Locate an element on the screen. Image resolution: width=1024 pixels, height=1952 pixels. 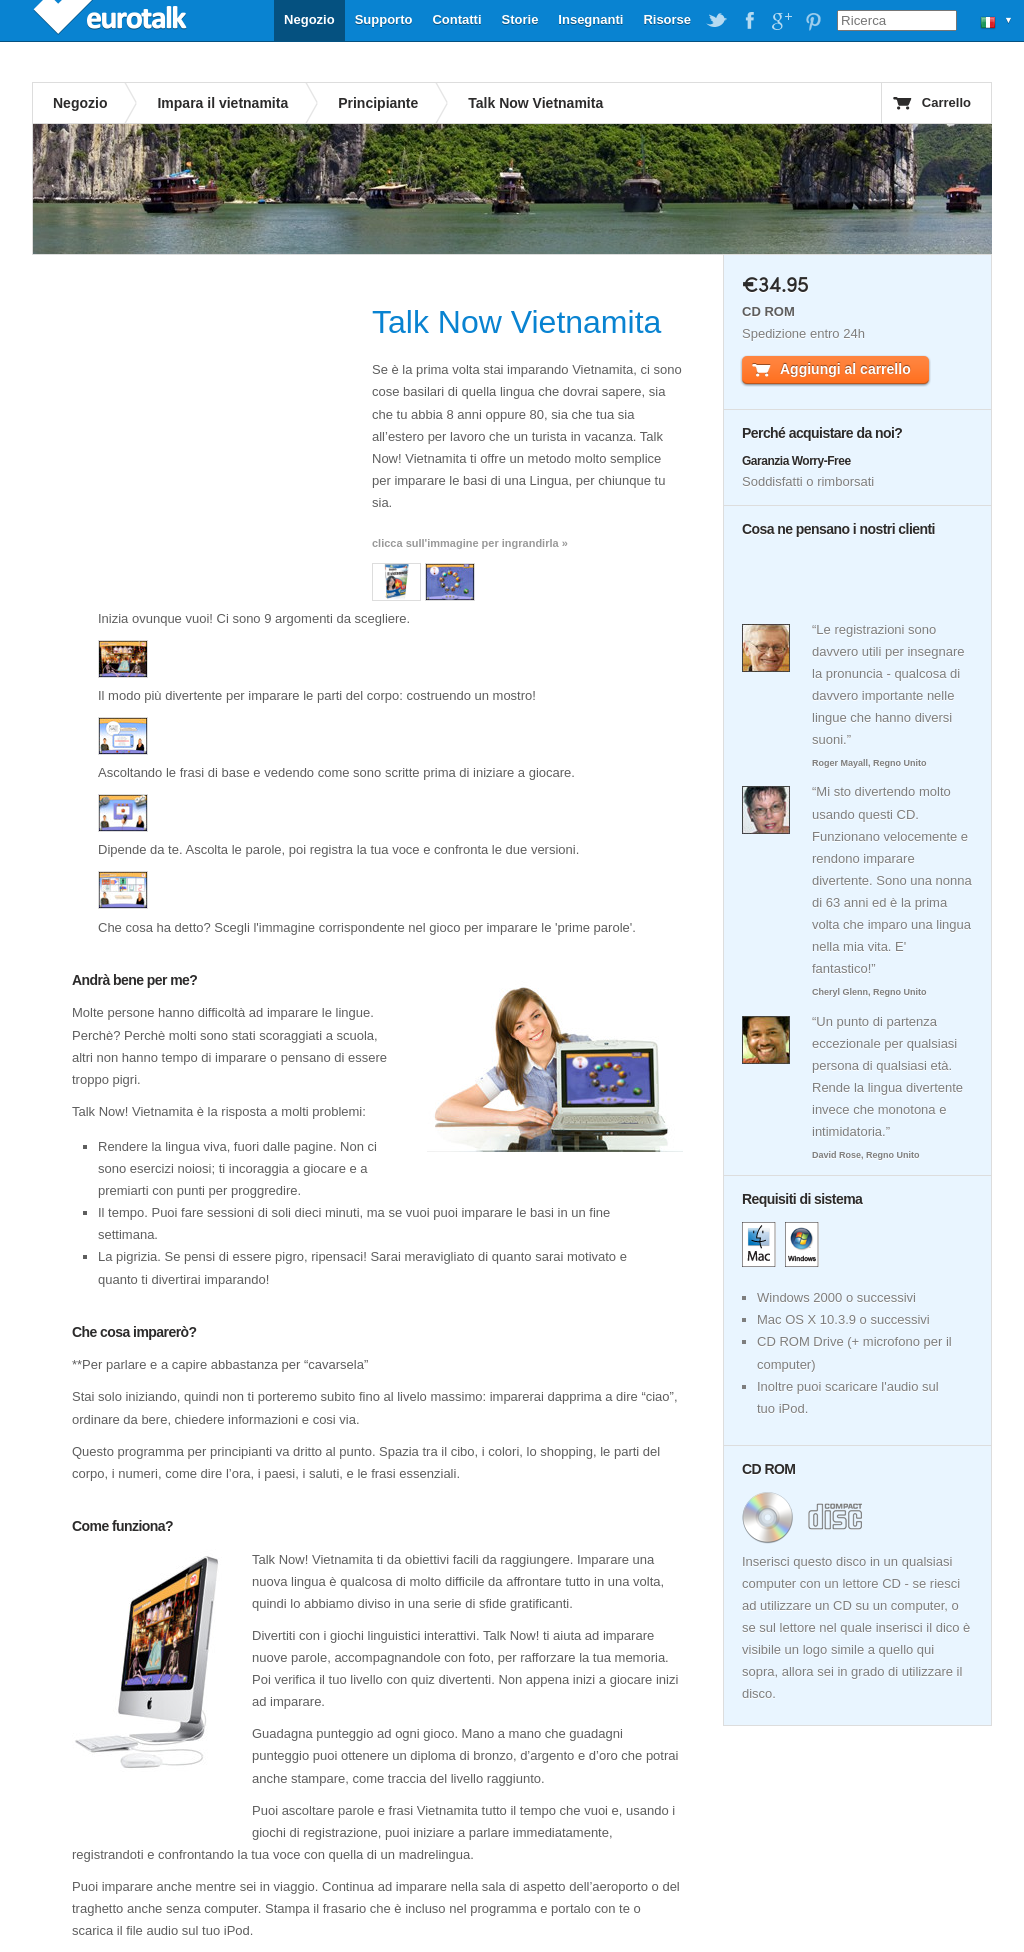
Impara il vietnamita is located at coordinates (222, 103).